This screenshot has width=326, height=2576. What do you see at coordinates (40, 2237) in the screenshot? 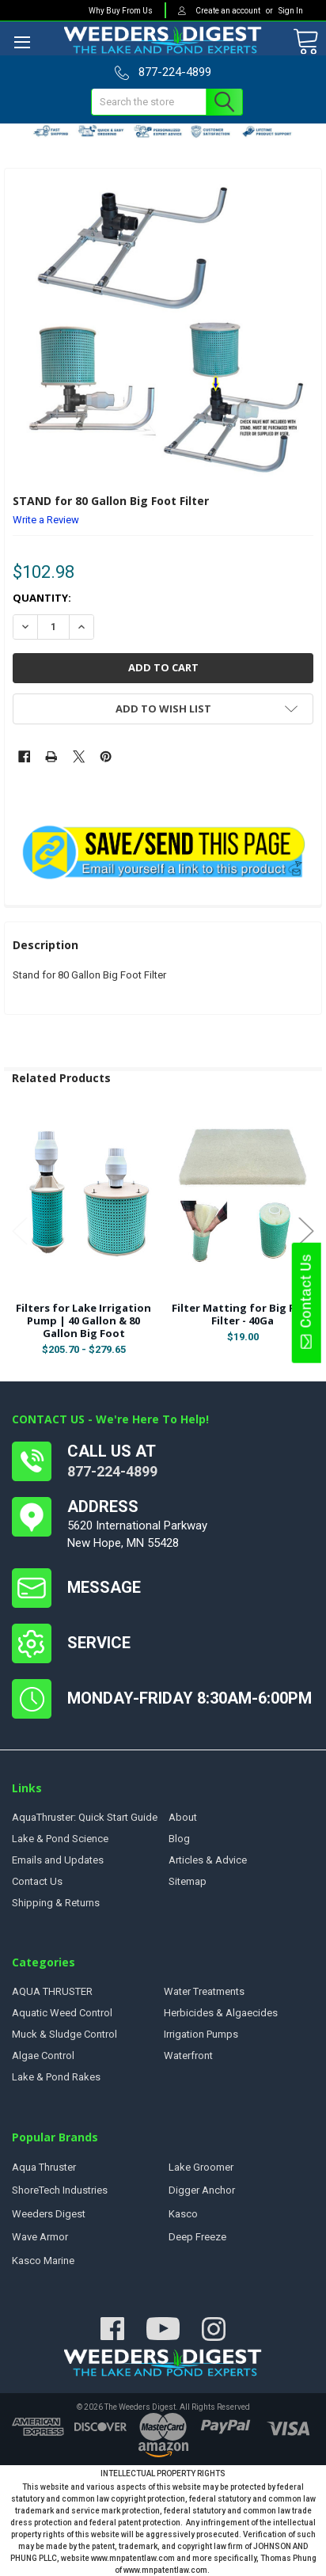
I see `Wave Armor` at bounding box center [40, 2237].